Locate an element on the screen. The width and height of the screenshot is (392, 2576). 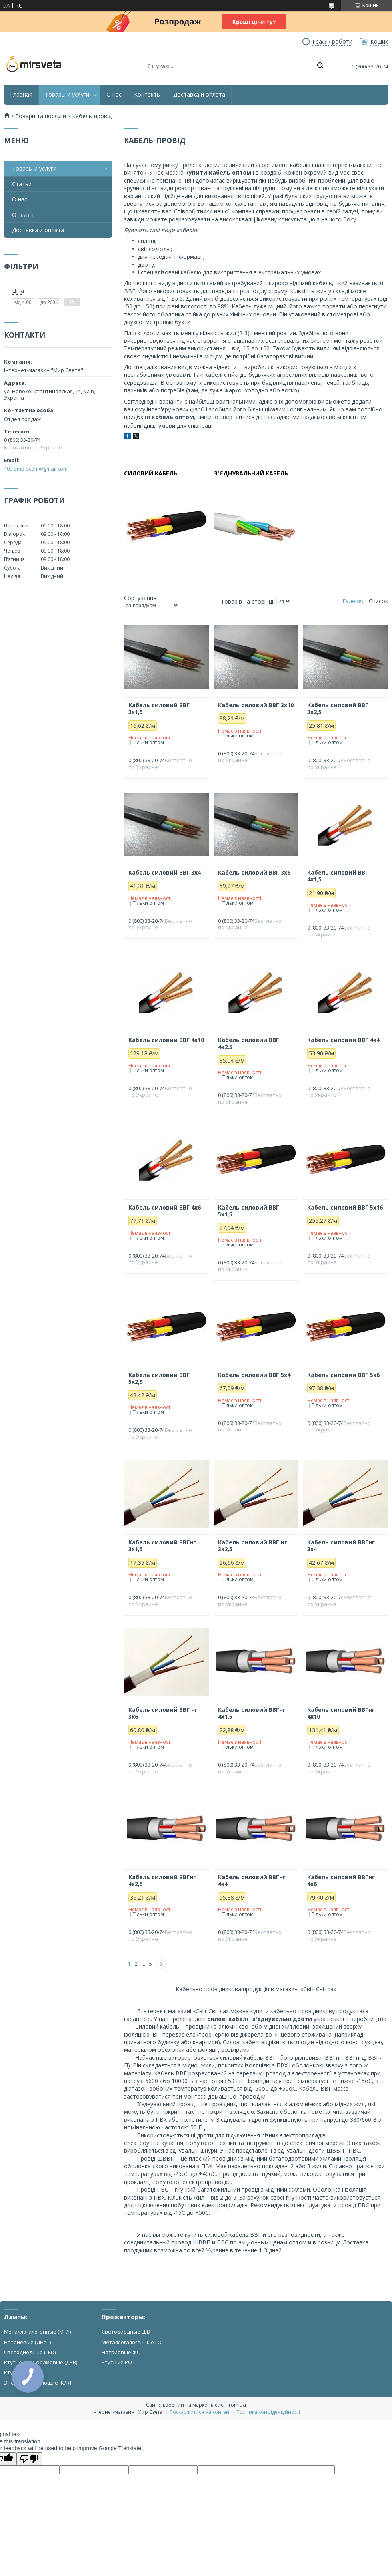
Кабель силовий ВВГ 3х2,5 is located at coordinates (337, 709).